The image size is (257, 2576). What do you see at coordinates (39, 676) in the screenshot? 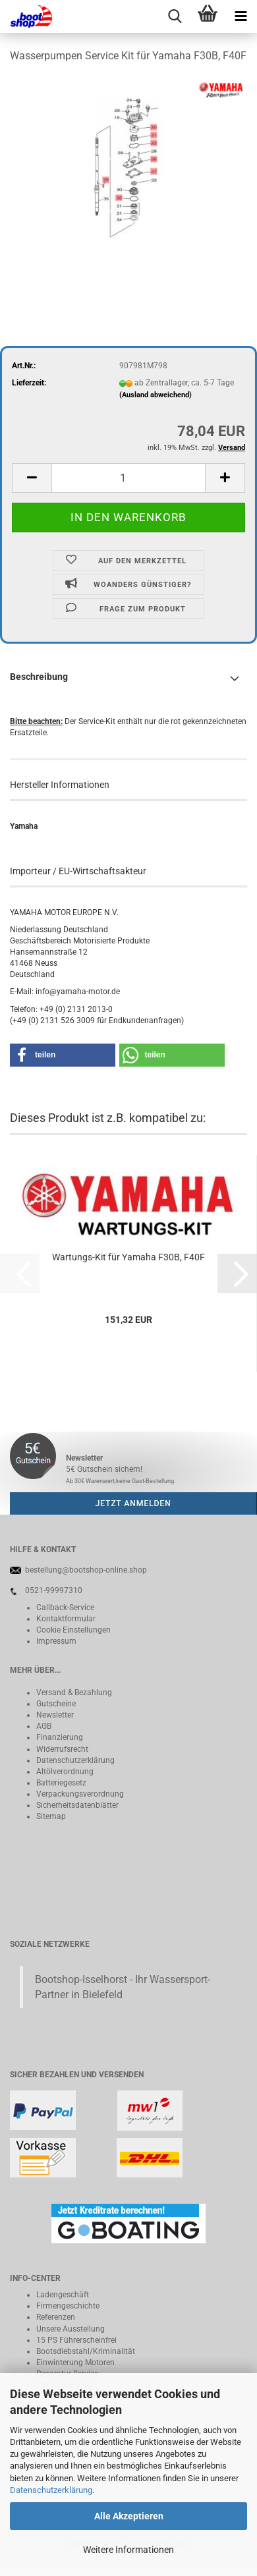
I see `Beschreibung` at bounding box center [39, 676].